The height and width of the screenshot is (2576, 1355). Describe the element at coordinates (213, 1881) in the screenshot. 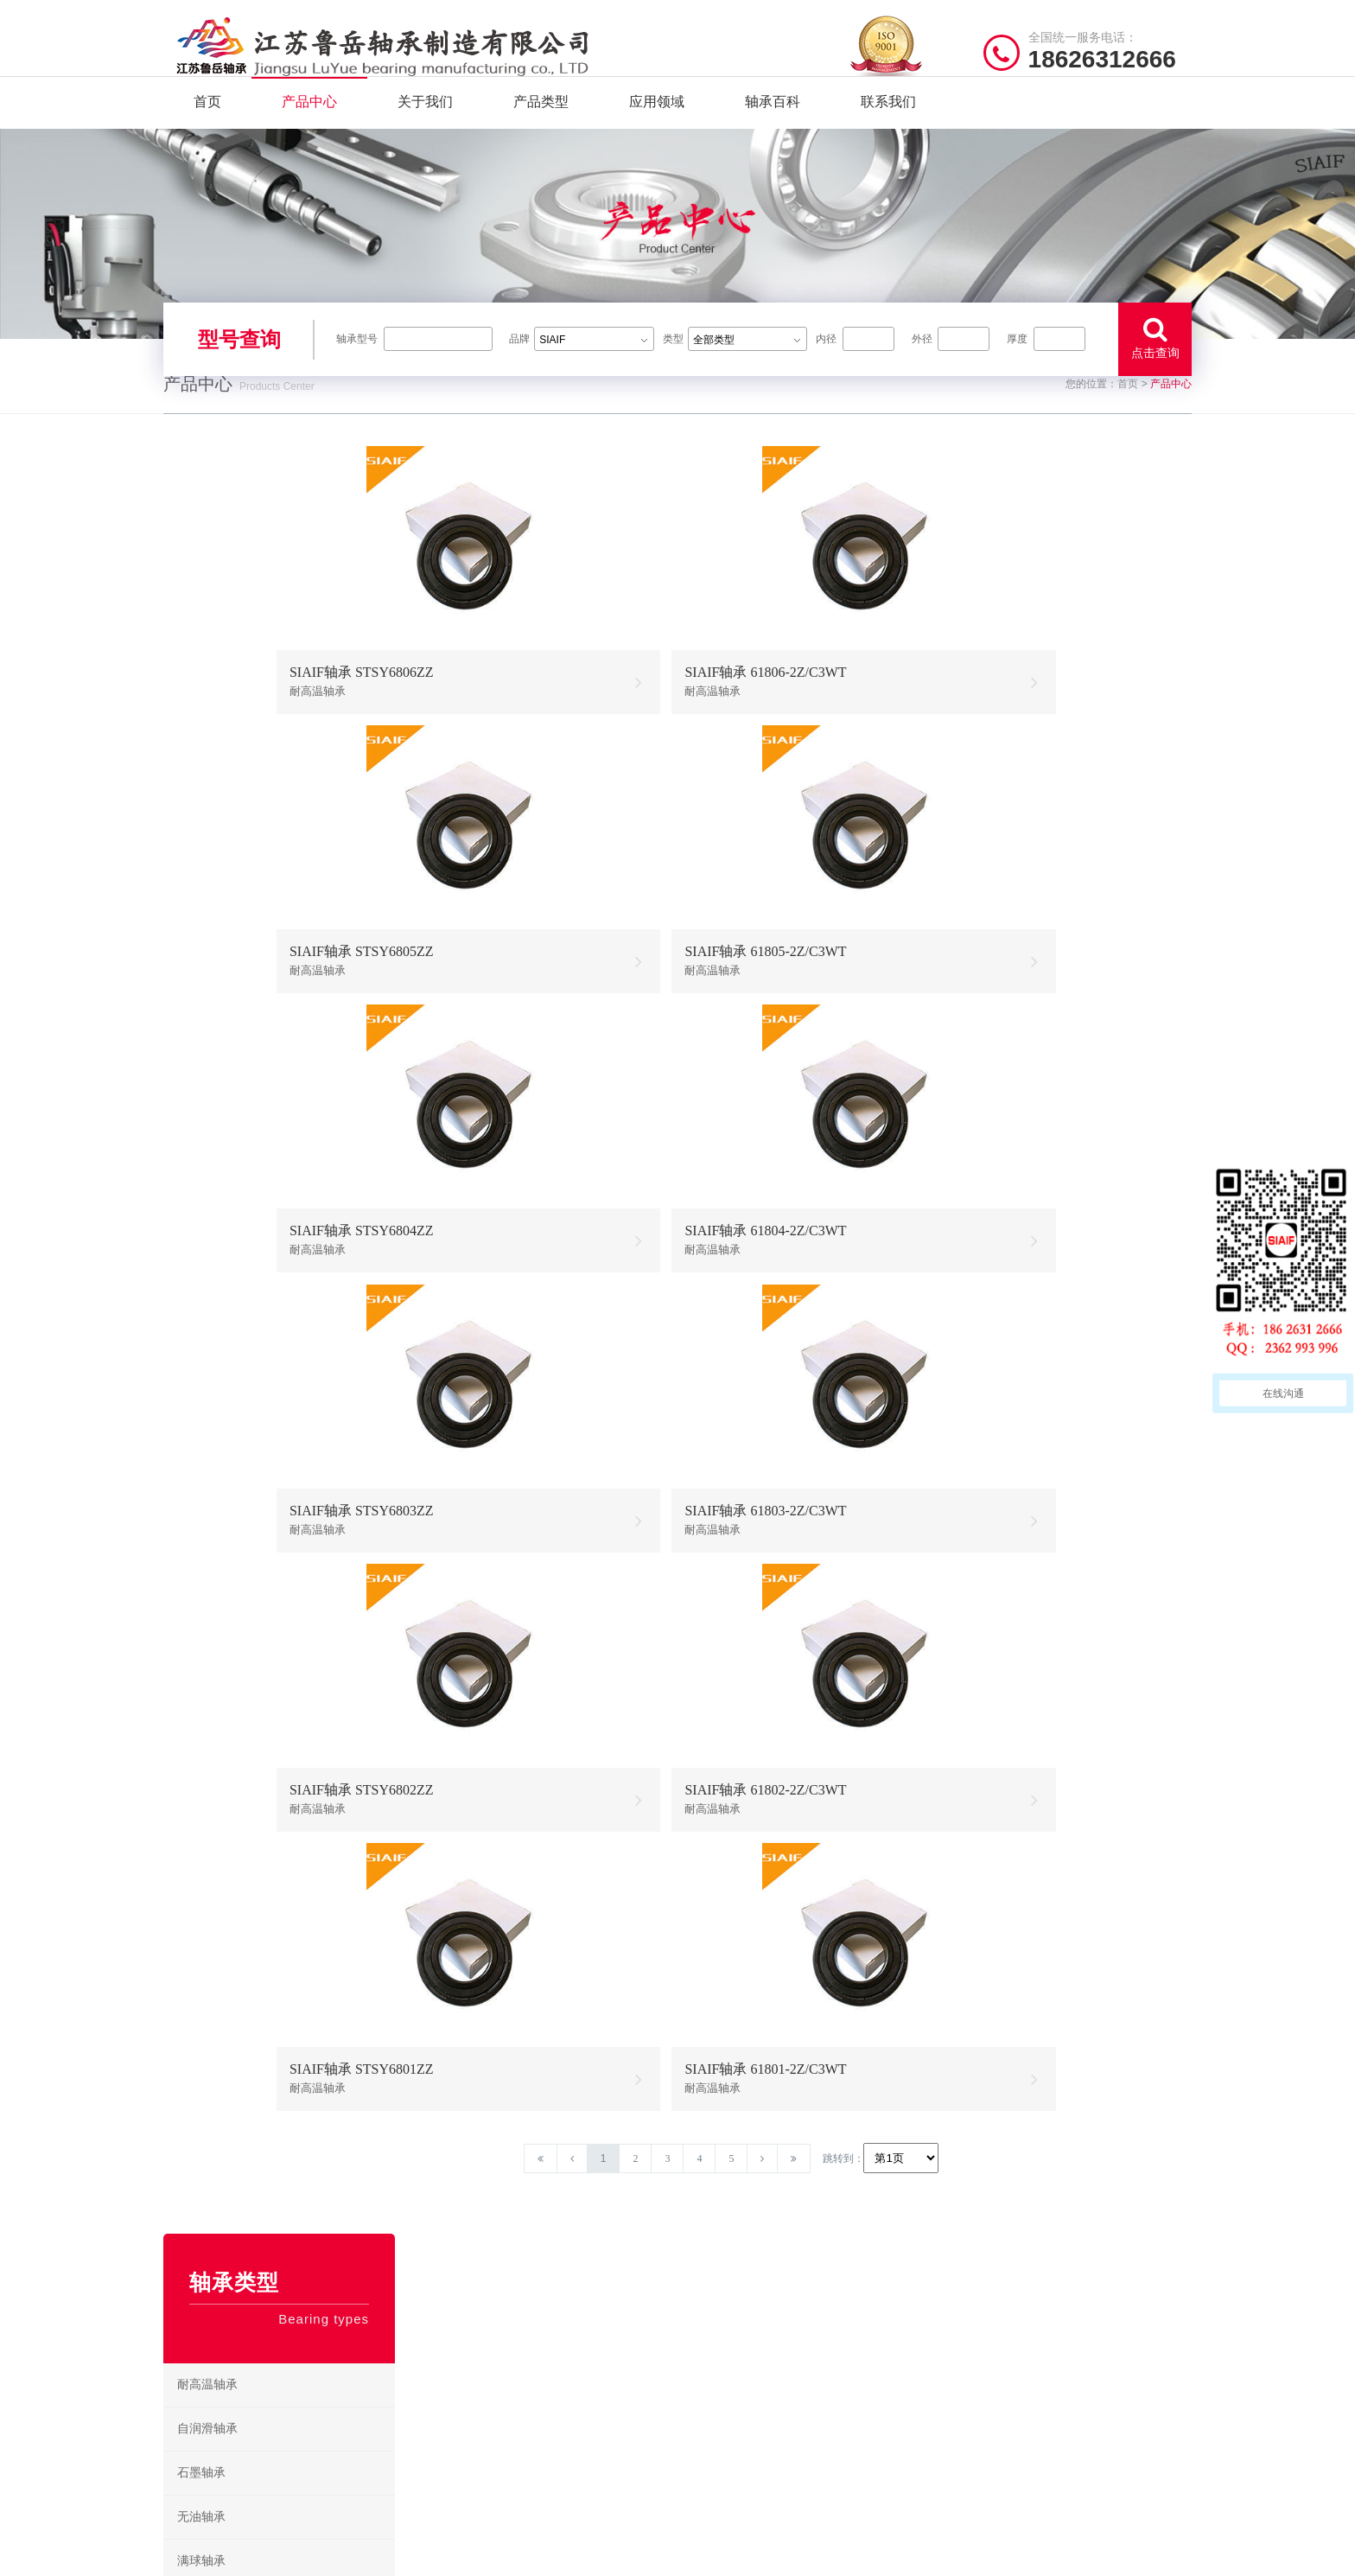

I see `圆柱滚子轴承` at that location.